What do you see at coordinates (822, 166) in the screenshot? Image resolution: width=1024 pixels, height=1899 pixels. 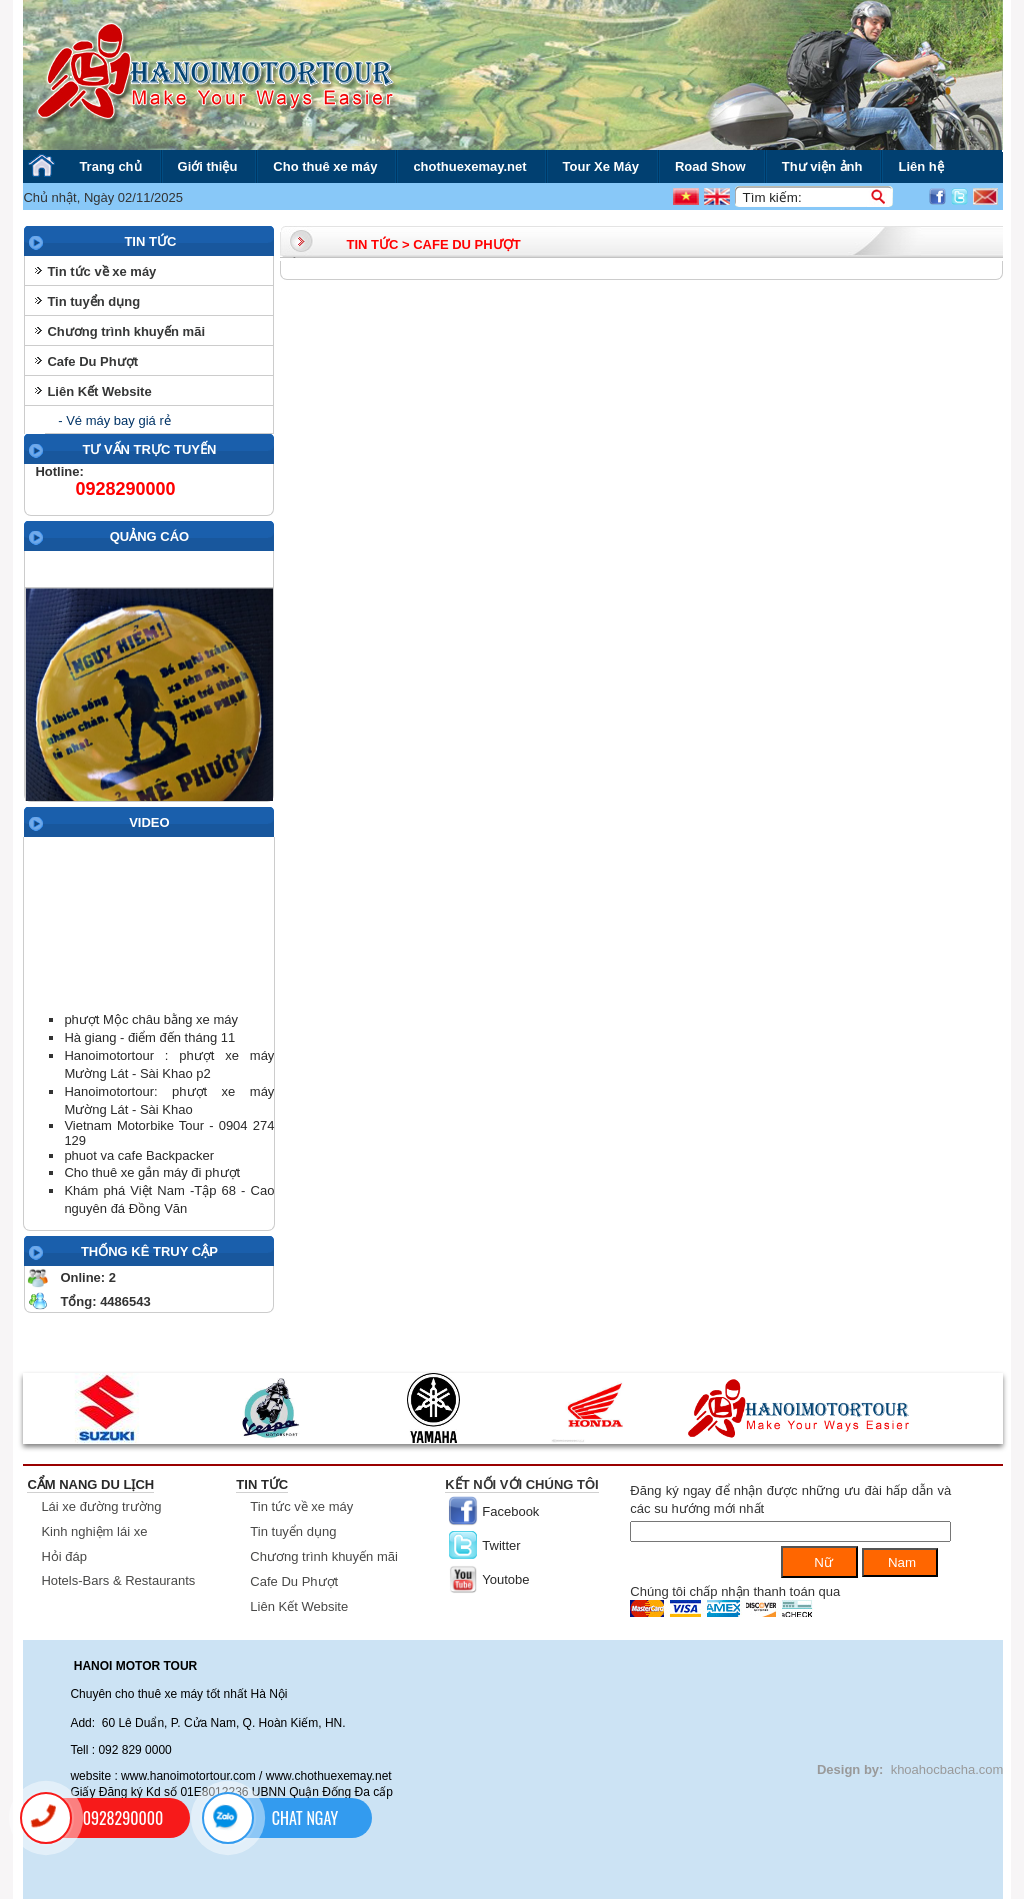 I see `Thư viện ảnh` at bounding box center [822, 166].